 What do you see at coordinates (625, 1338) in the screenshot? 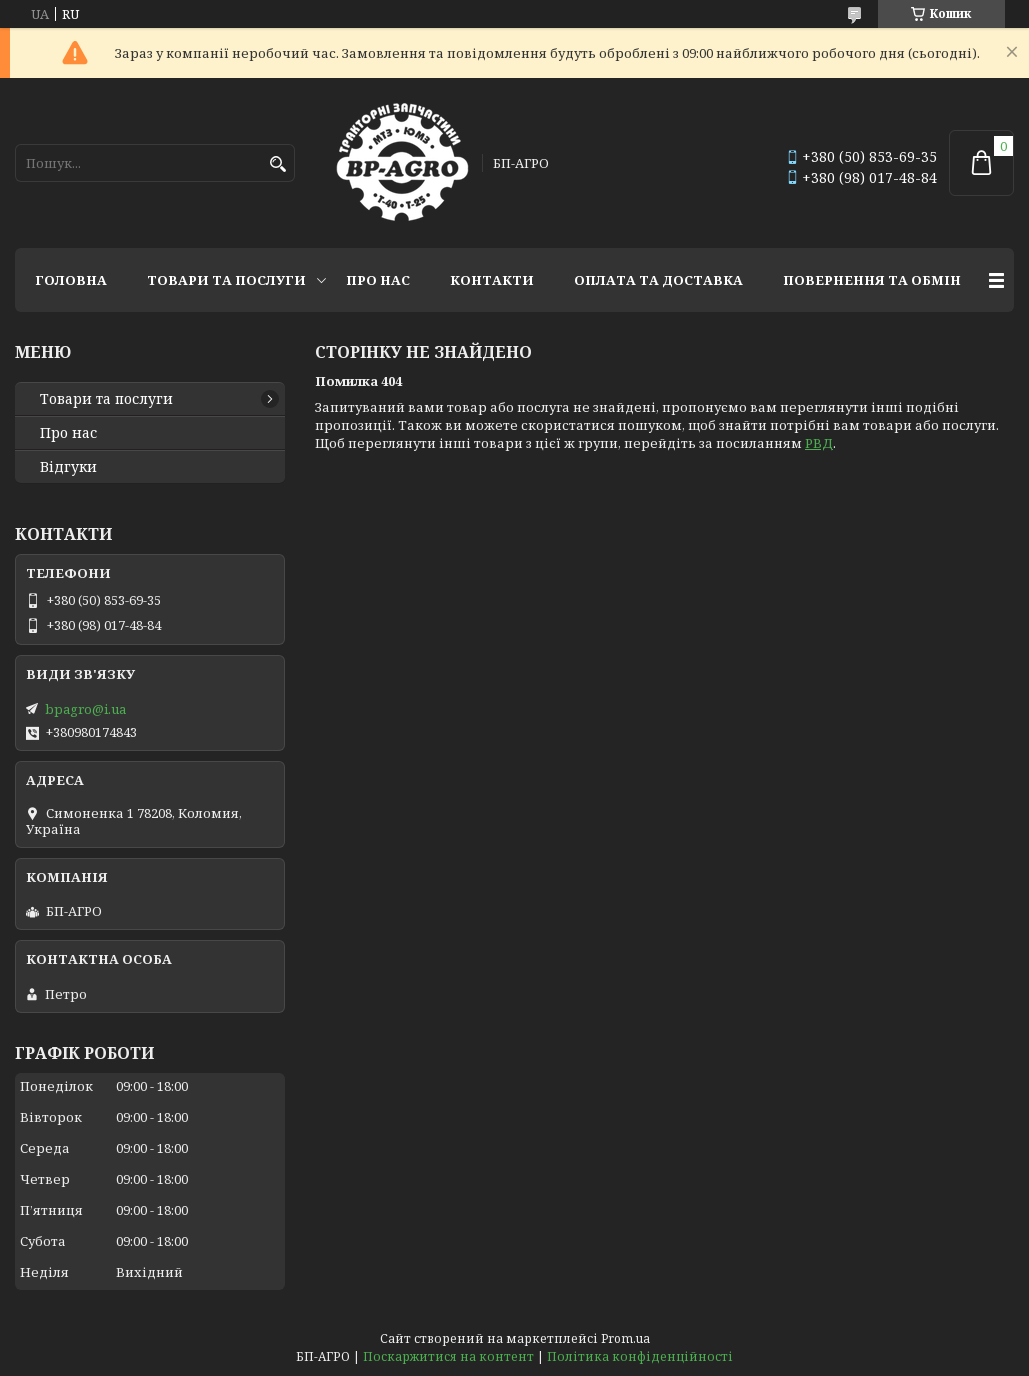
I see `Prom.ua` at bounding box center [625, 1338].